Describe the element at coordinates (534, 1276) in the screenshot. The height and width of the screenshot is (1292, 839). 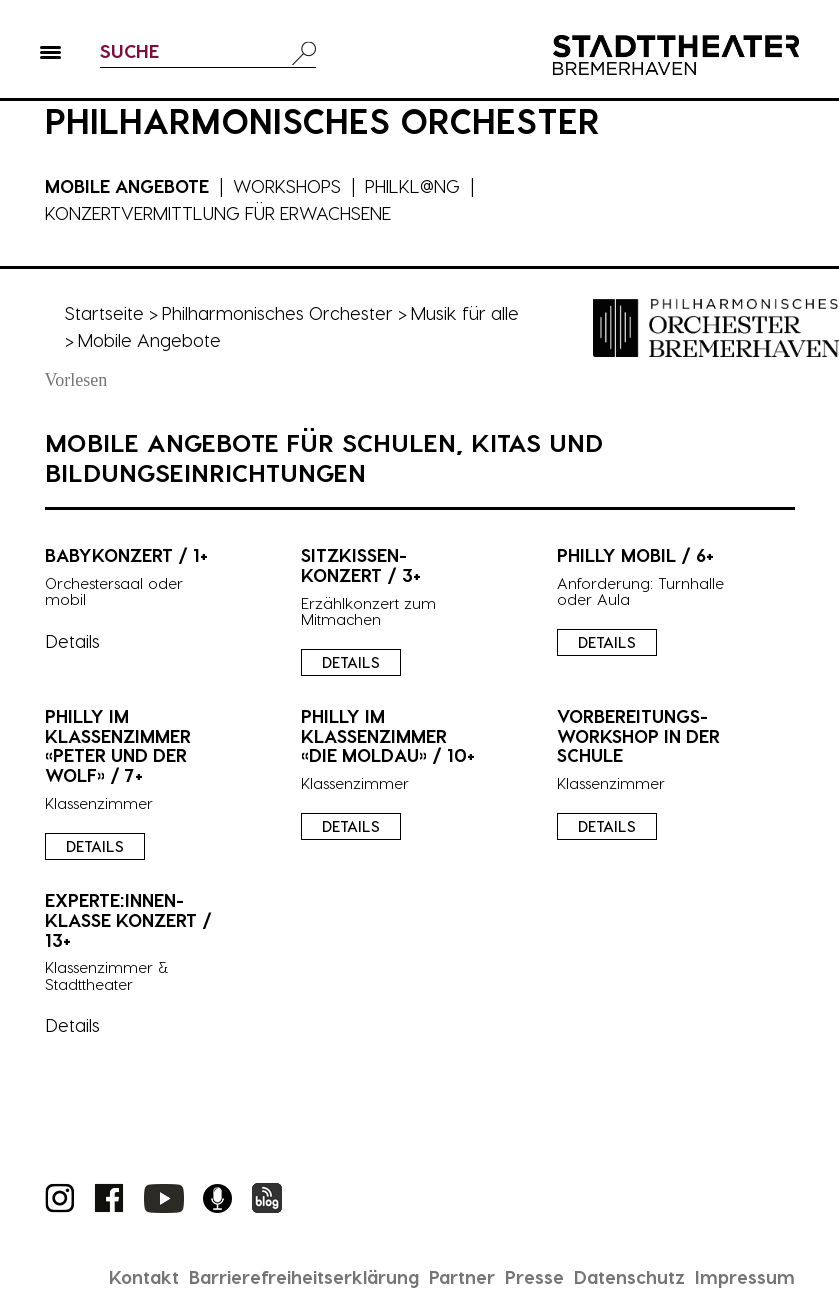
I see `Presse` at that location.